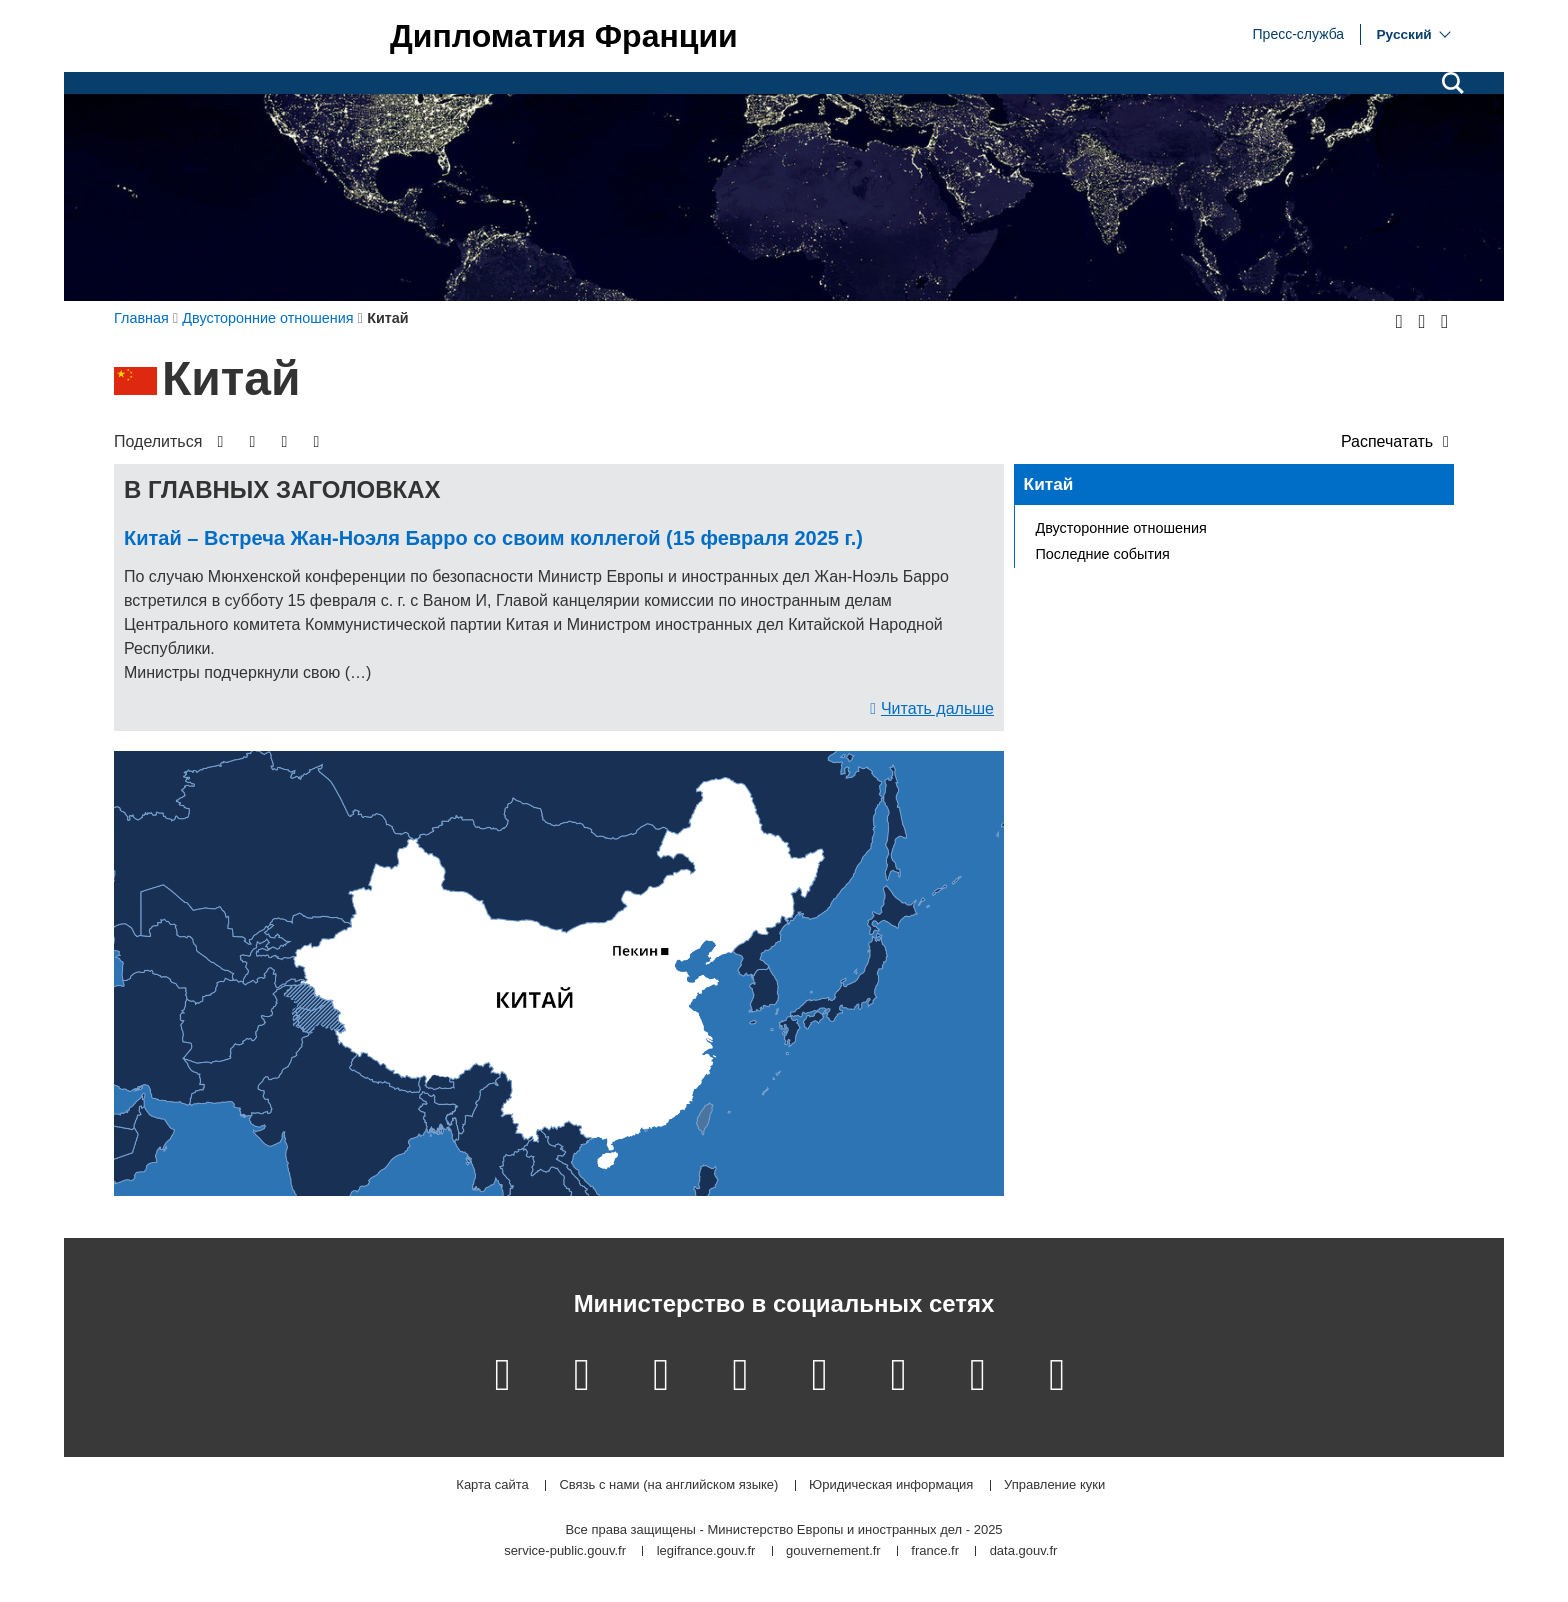 Image resolution: width=1568 pixels, height=1602 pixels. What do you see at coordinates (668, 1485) in the screenshot?
I see `Связь с нами (на английском языке)` at bounding box center [668, 1485].